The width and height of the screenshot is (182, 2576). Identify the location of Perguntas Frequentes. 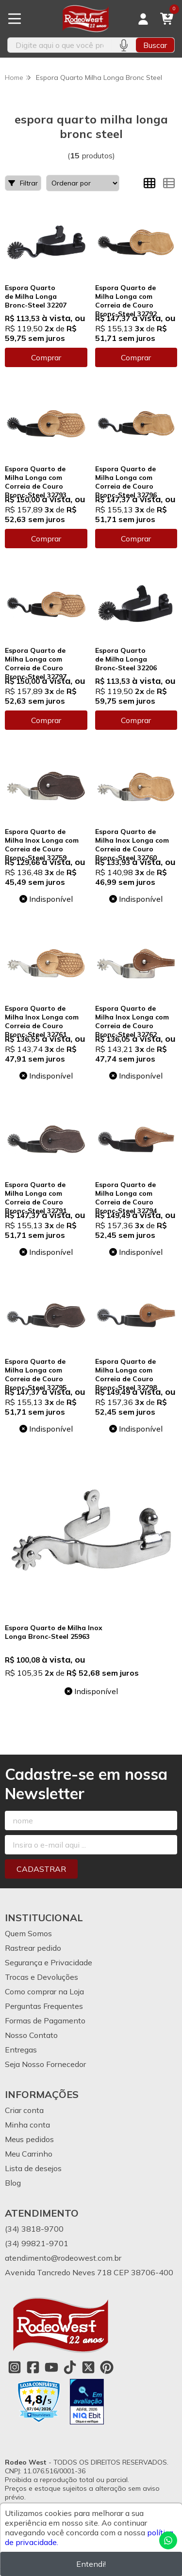
(44, 2006).